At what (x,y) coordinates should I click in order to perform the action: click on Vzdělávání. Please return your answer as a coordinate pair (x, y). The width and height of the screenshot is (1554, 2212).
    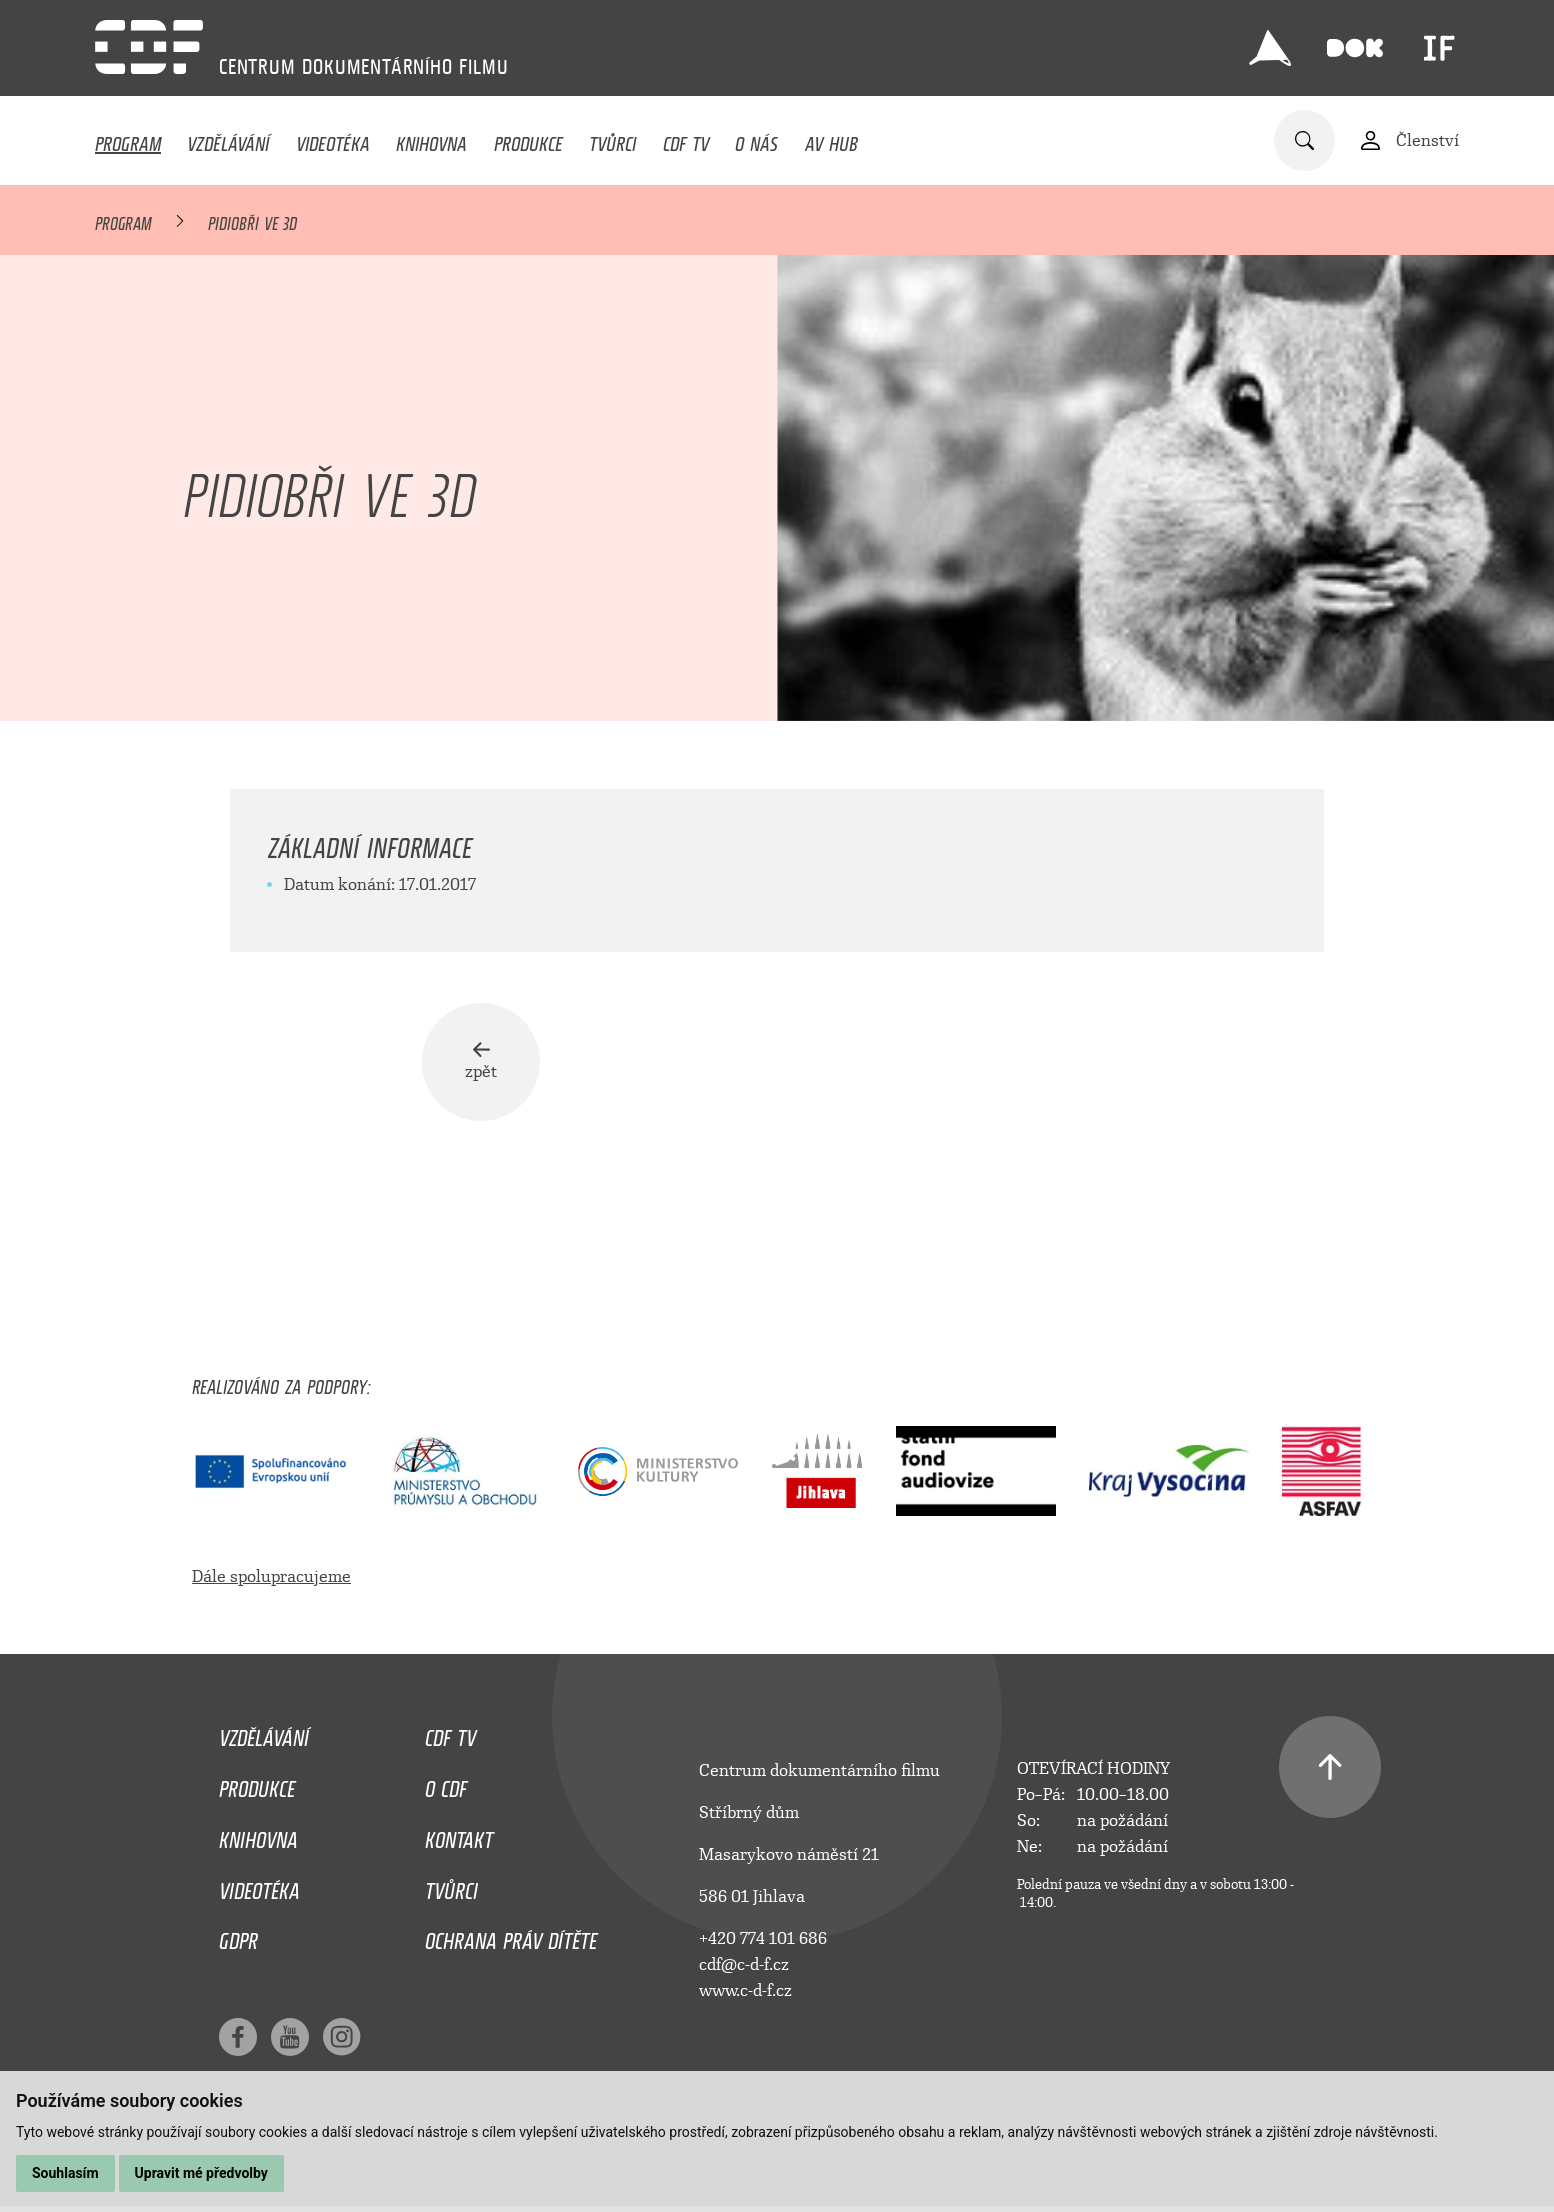
    Looking at the image, I should click on (228, 139).